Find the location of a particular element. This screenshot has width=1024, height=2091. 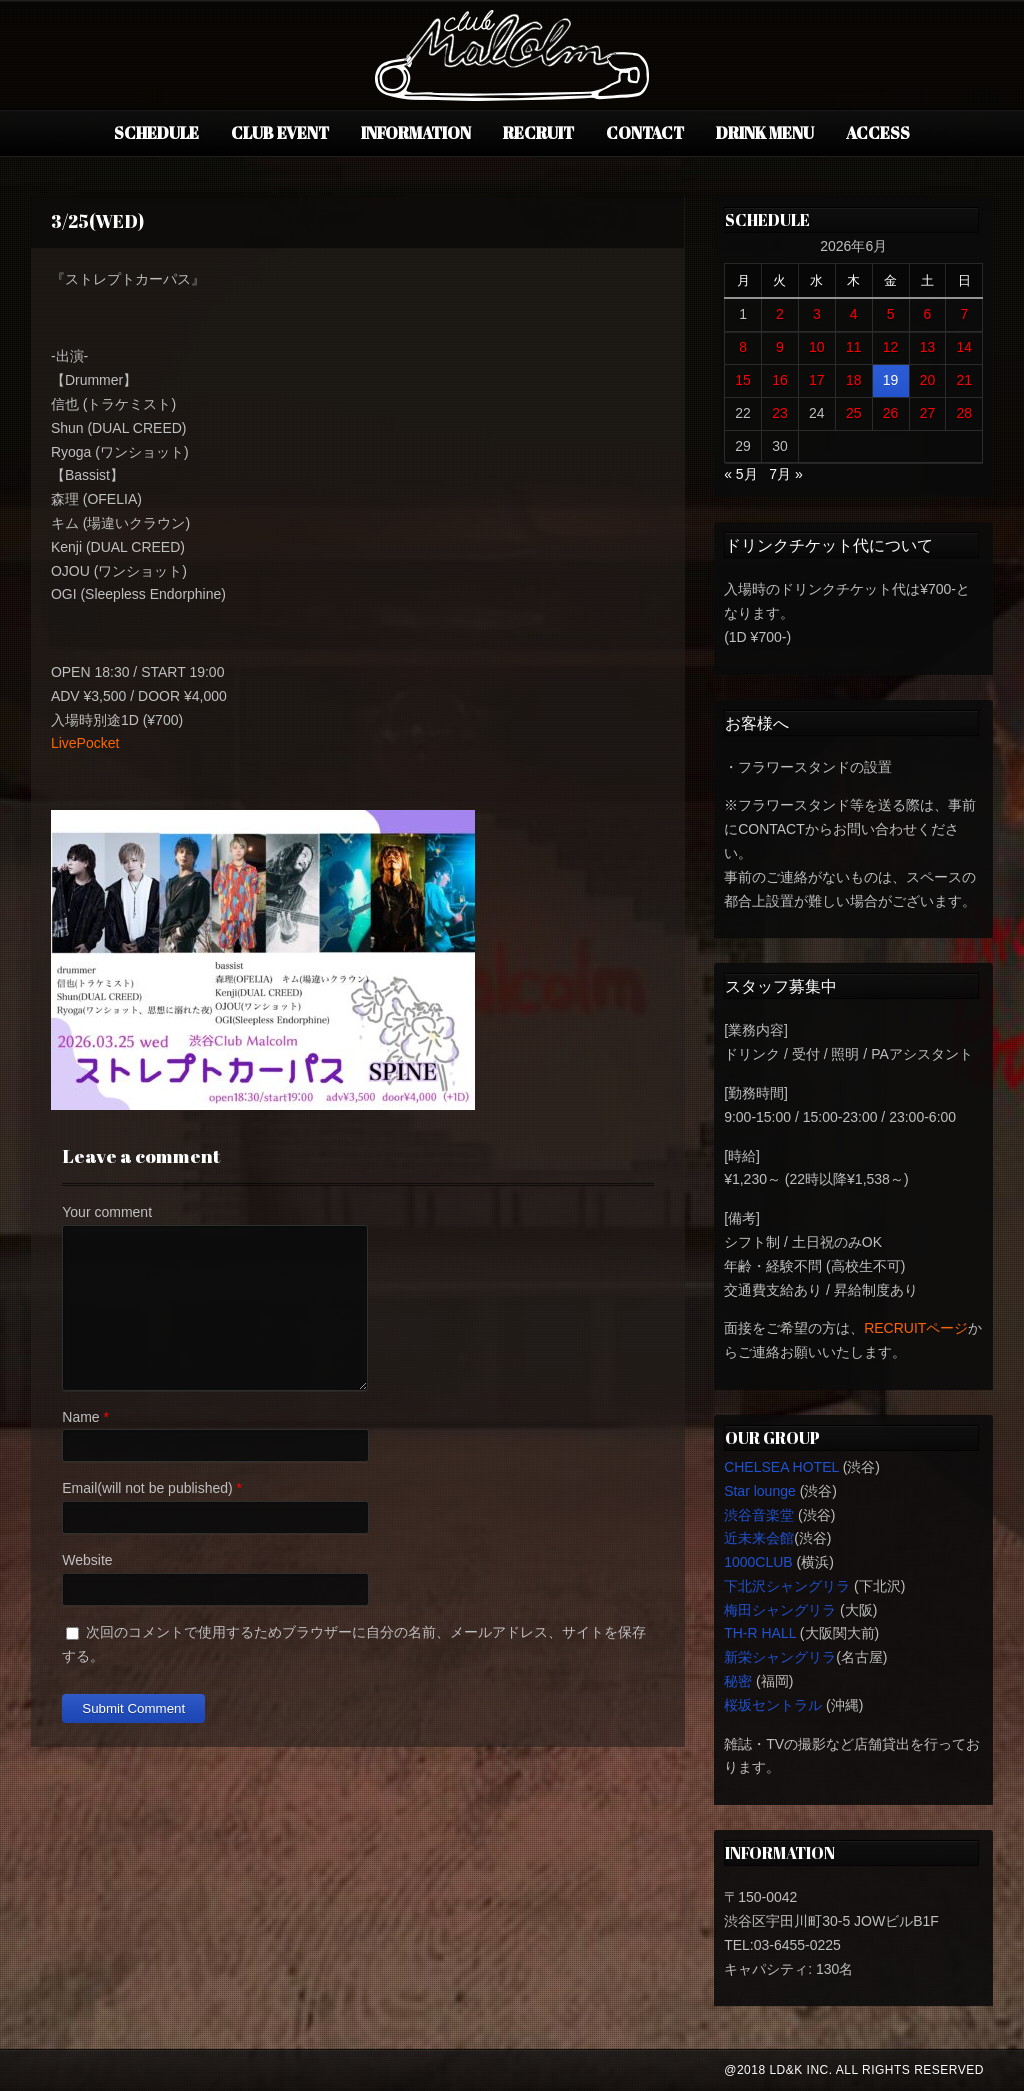

21 [2026年6月21日 に投稿を公開] is located at coordinates (965, 380).